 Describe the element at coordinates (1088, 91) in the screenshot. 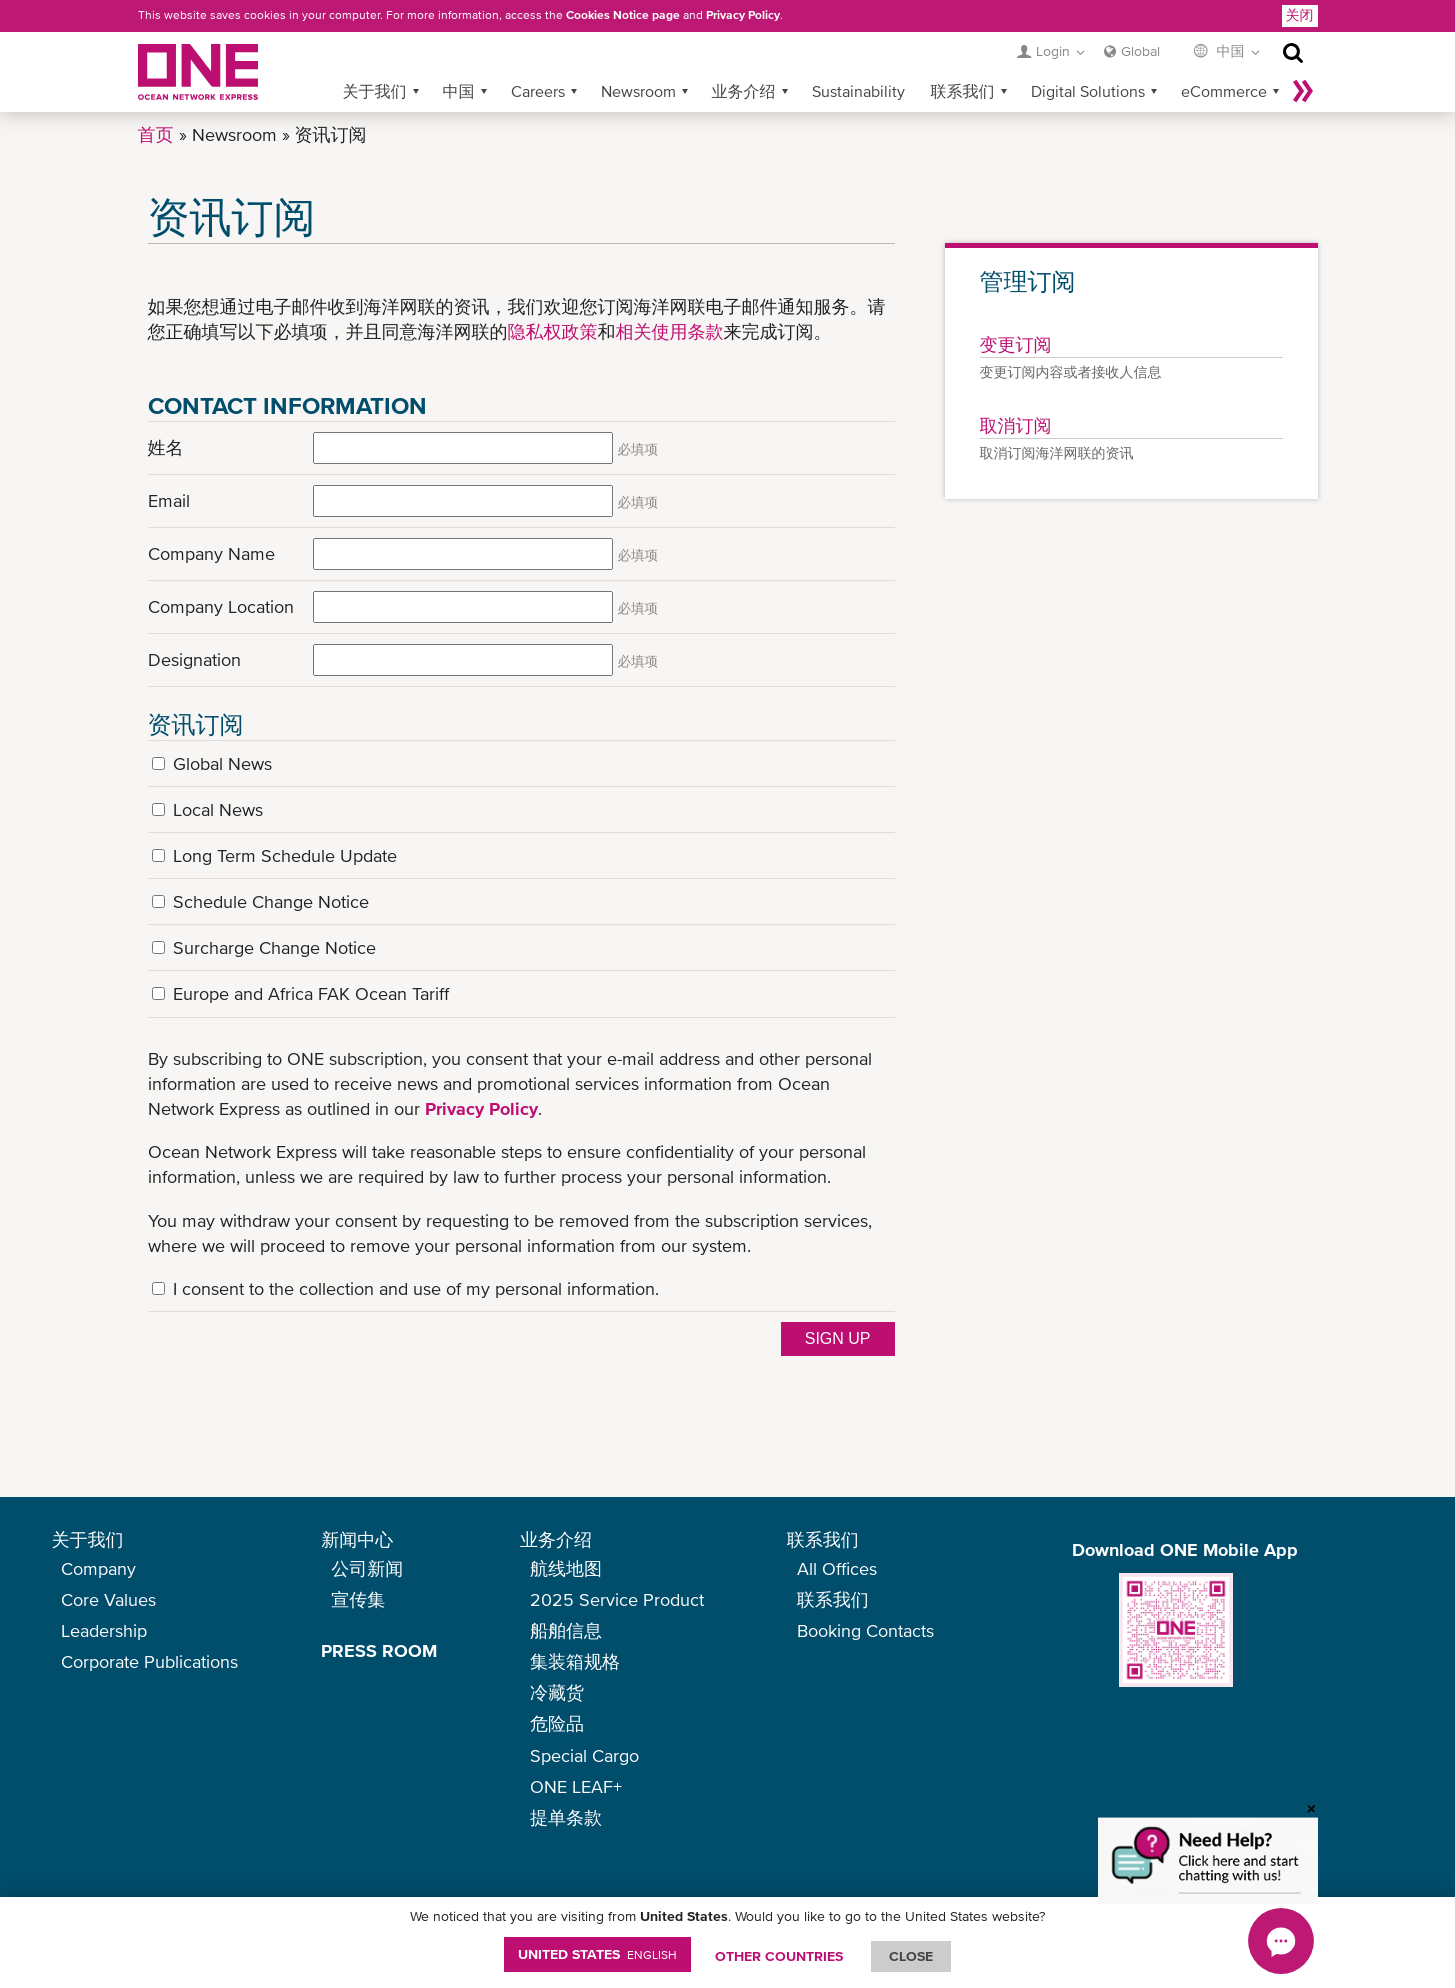

I see `Digital Solutions` at that location.